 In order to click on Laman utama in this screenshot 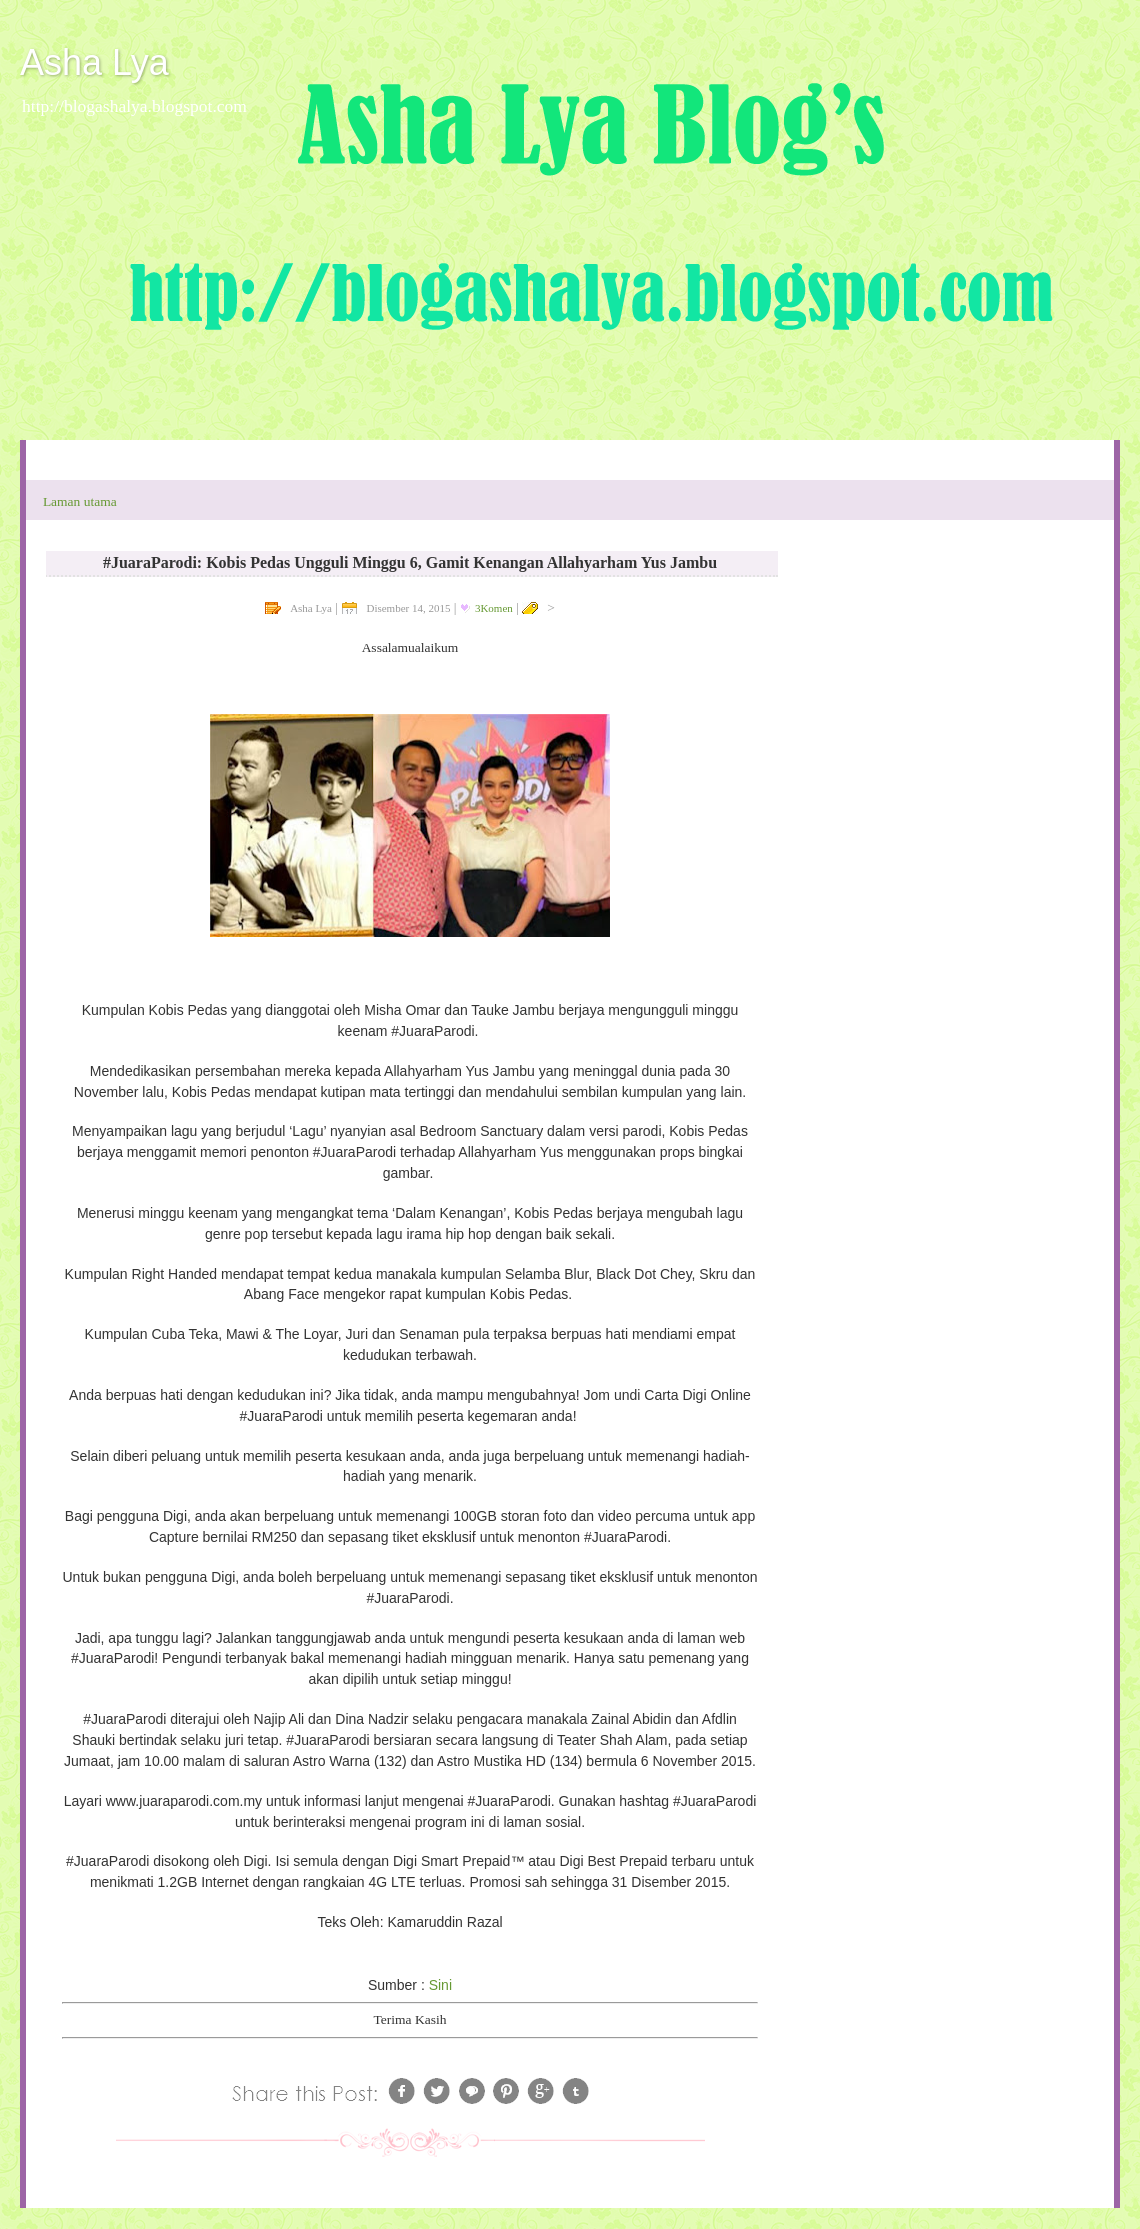, I will do `click(80, 501)`.